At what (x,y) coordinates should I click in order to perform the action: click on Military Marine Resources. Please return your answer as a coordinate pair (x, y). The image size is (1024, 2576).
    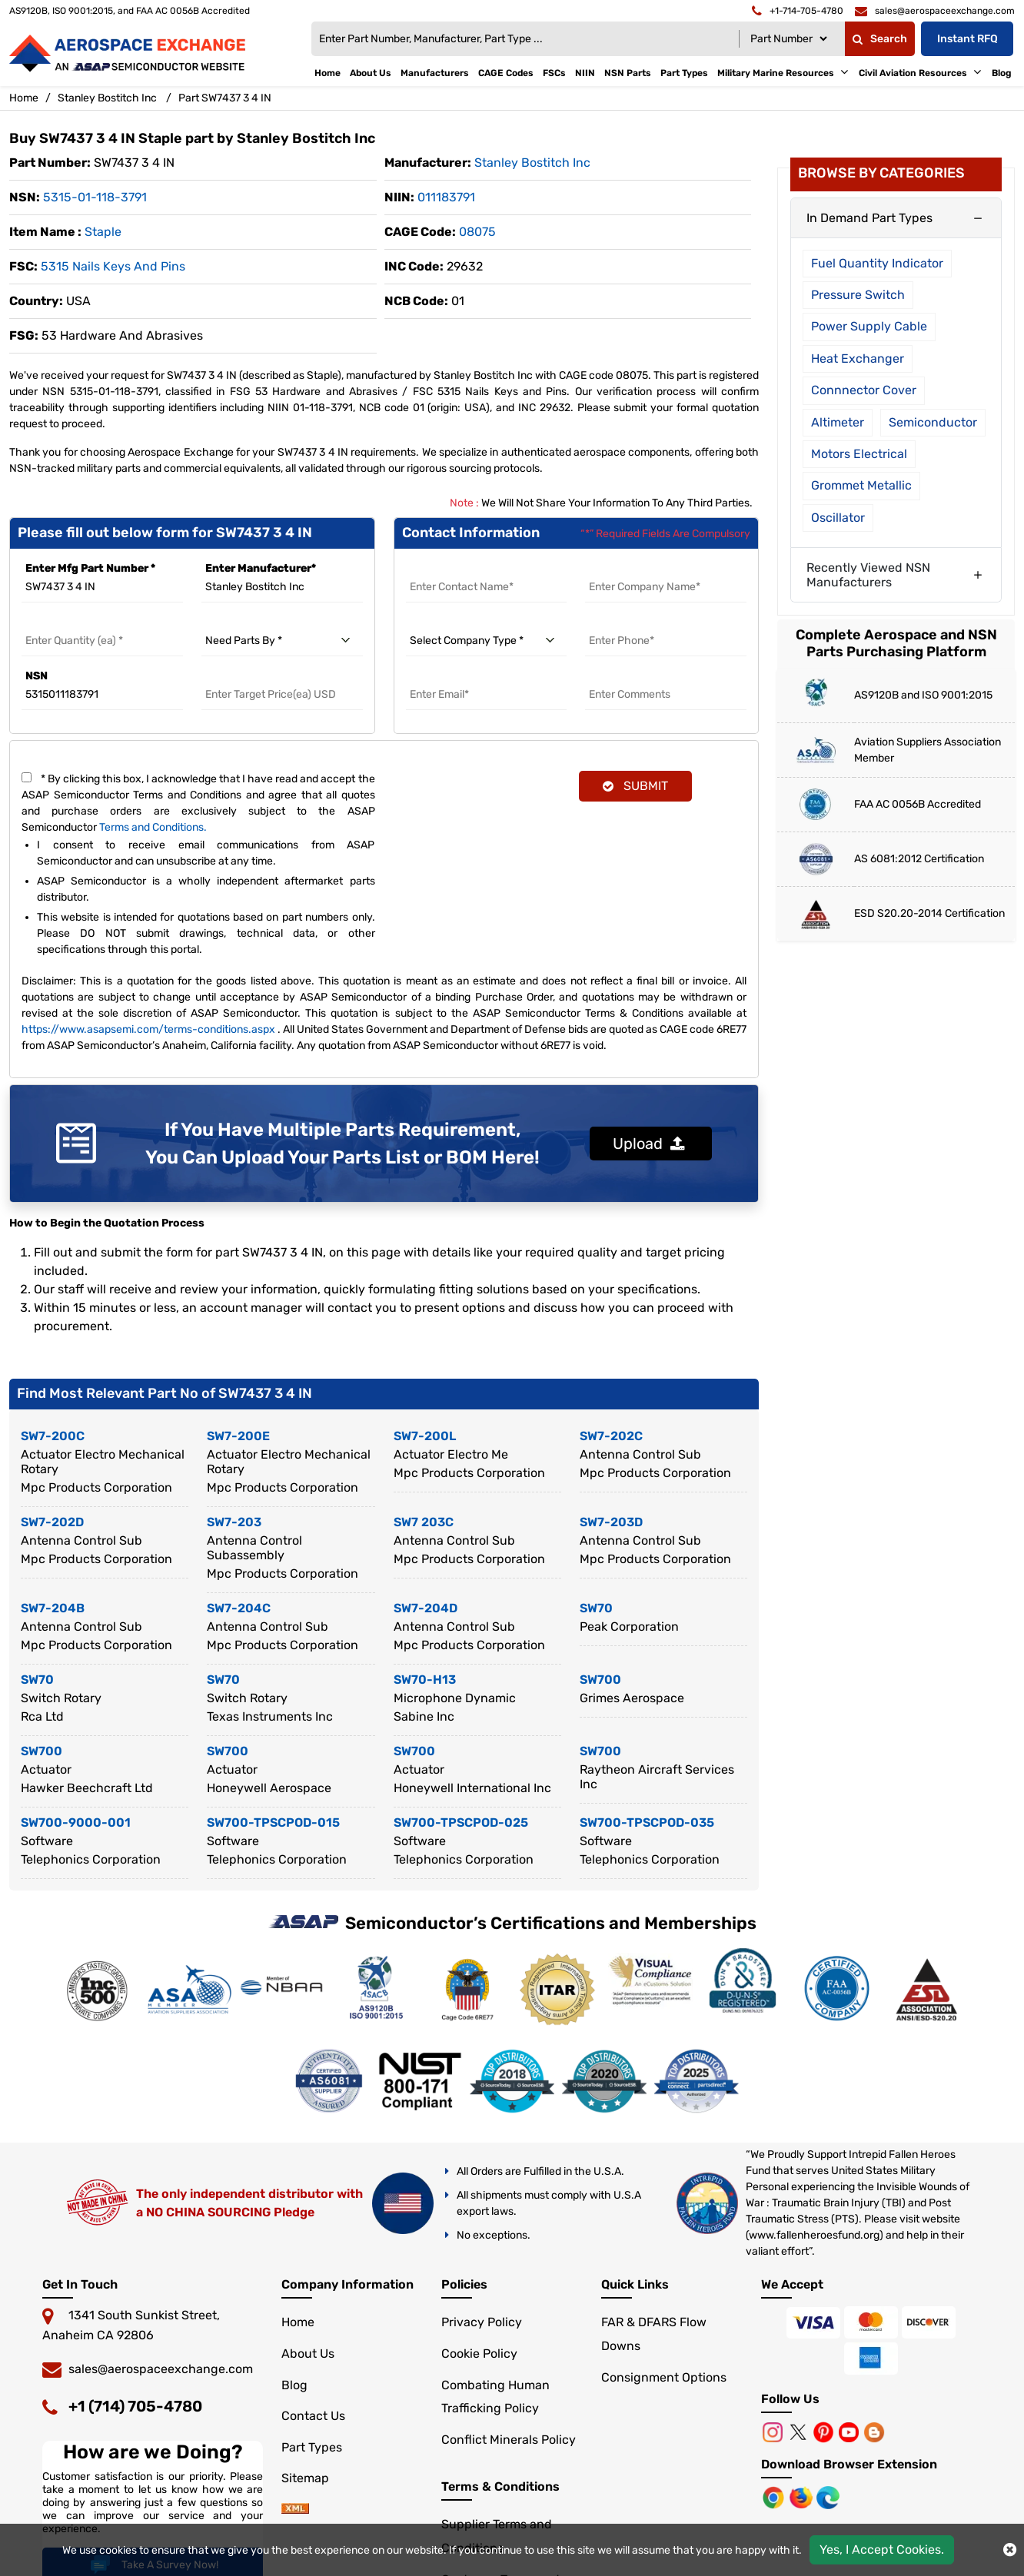
    Looking at the image, I should click on (775, 73).